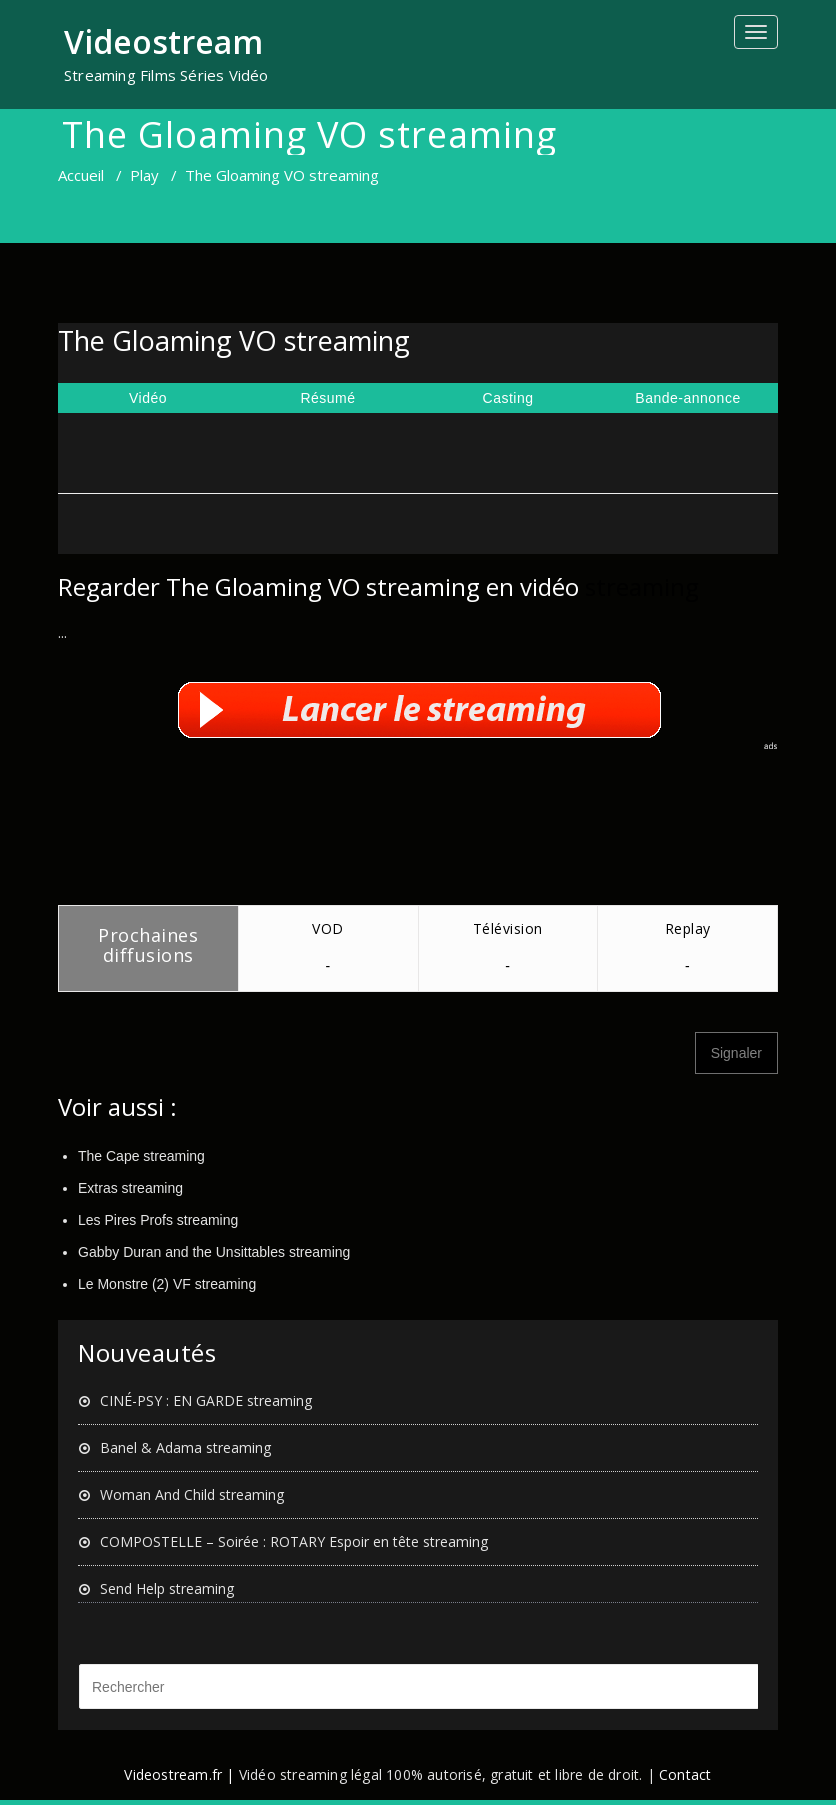 Image resolution: width=836 pixels, height=1805 pixels. What do you see at coordinates (130, 1188) in the screenshot?
I see `Extras streaming` at bounding box center [130, 1188].